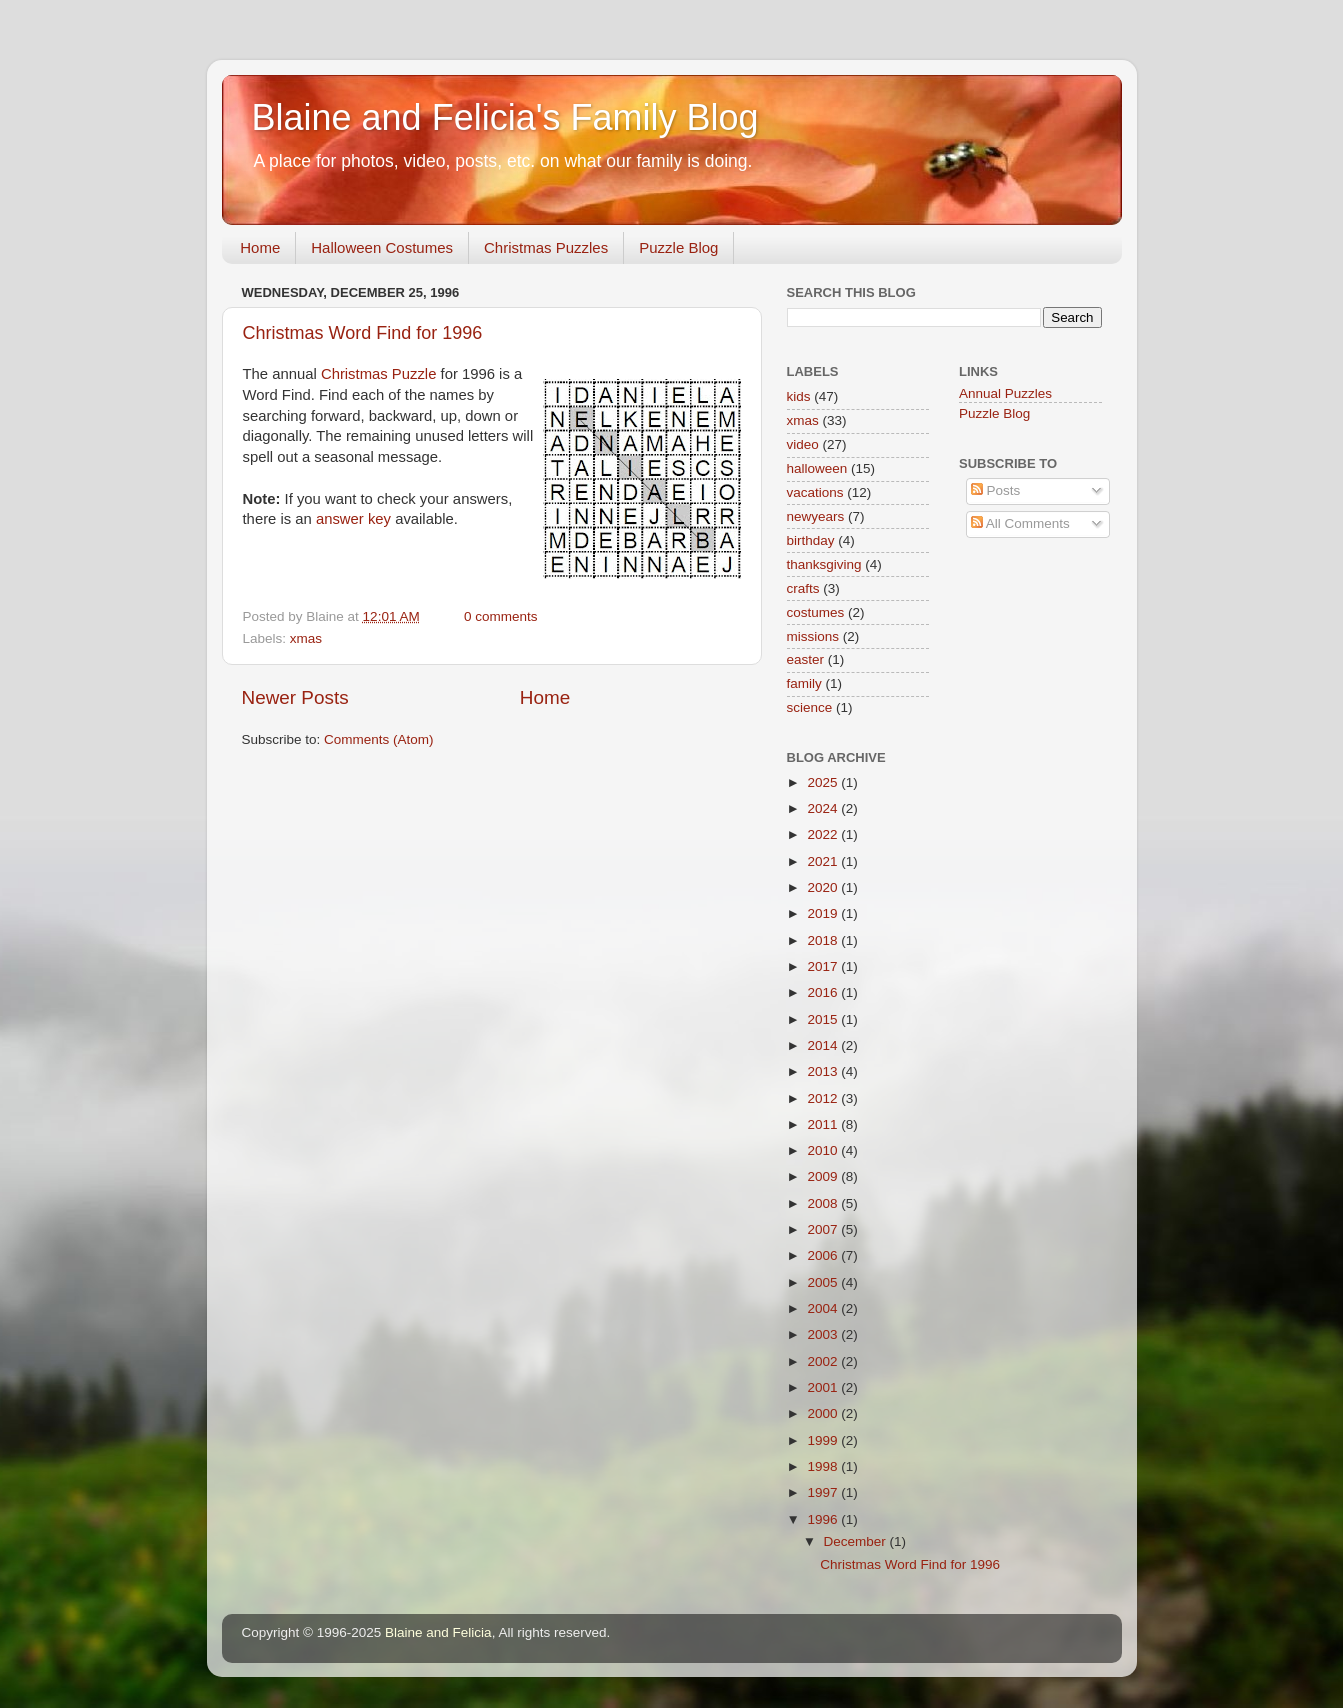  What do you see at coordinates (824, 1255) in the screenshot?
I see `2006` at bounding box center [824, 1255].